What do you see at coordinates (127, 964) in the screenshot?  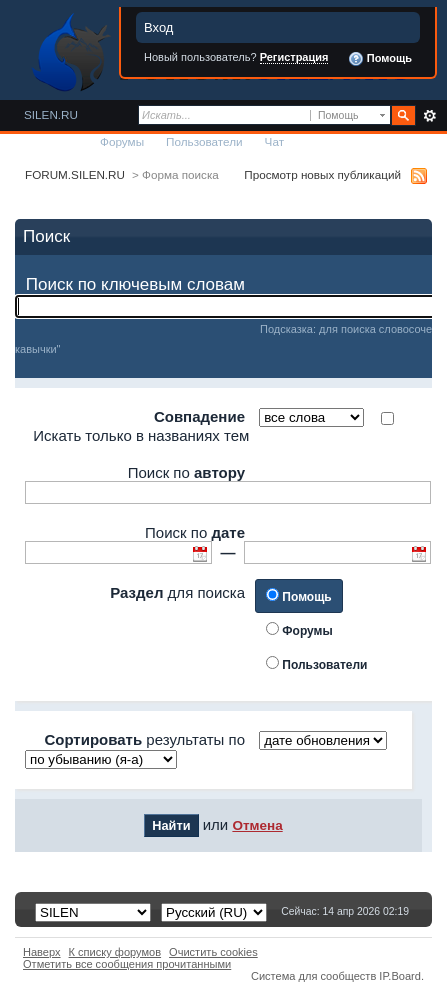 I see `Отметить все сообщения прочитанными` at bounding box center [127, 964].